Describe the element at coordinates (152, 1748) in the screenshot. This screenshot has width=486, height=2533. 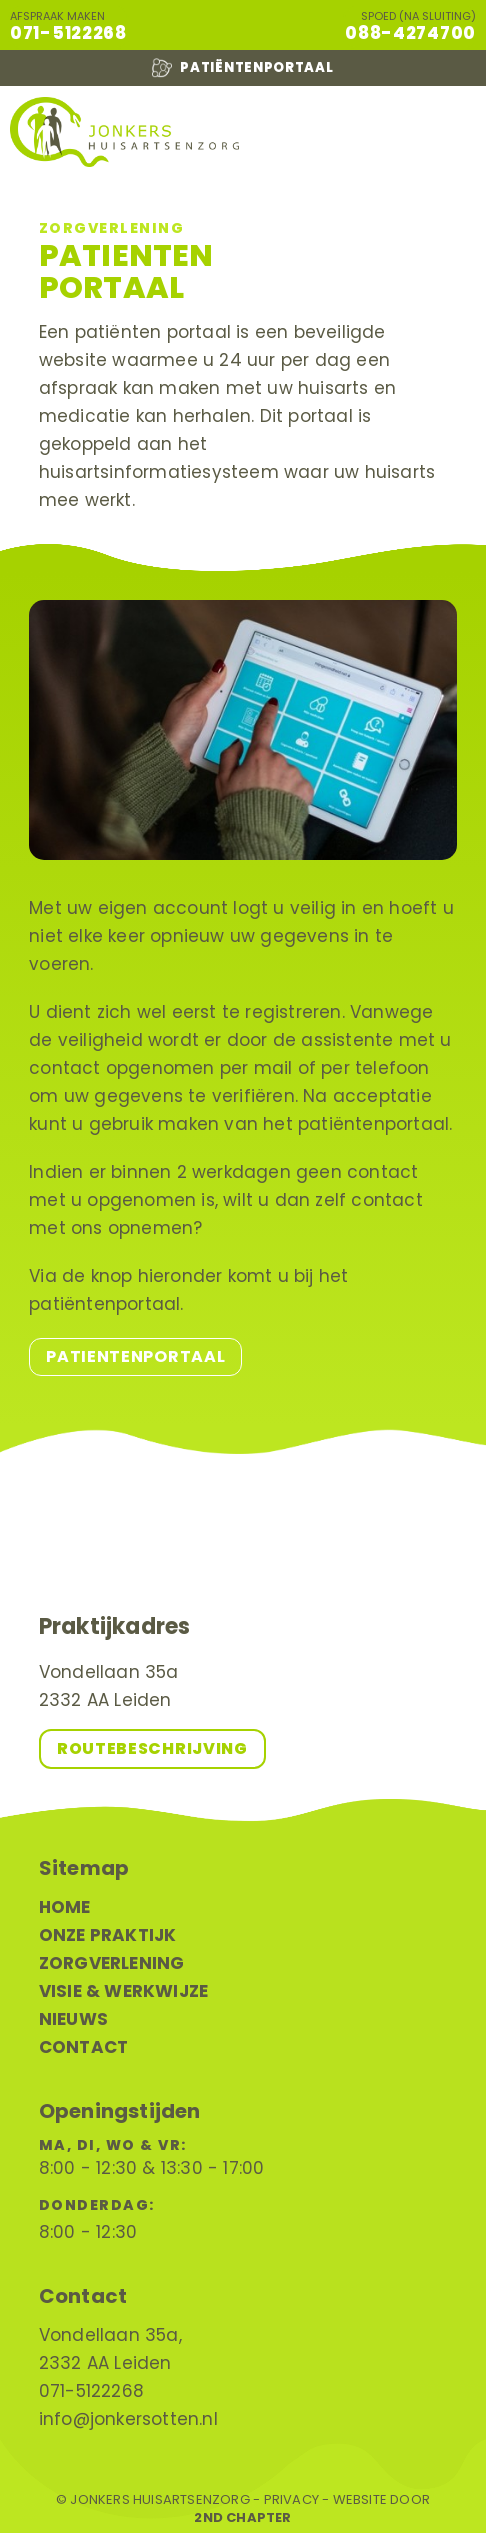
I see `Routebeschrijving` at that location.